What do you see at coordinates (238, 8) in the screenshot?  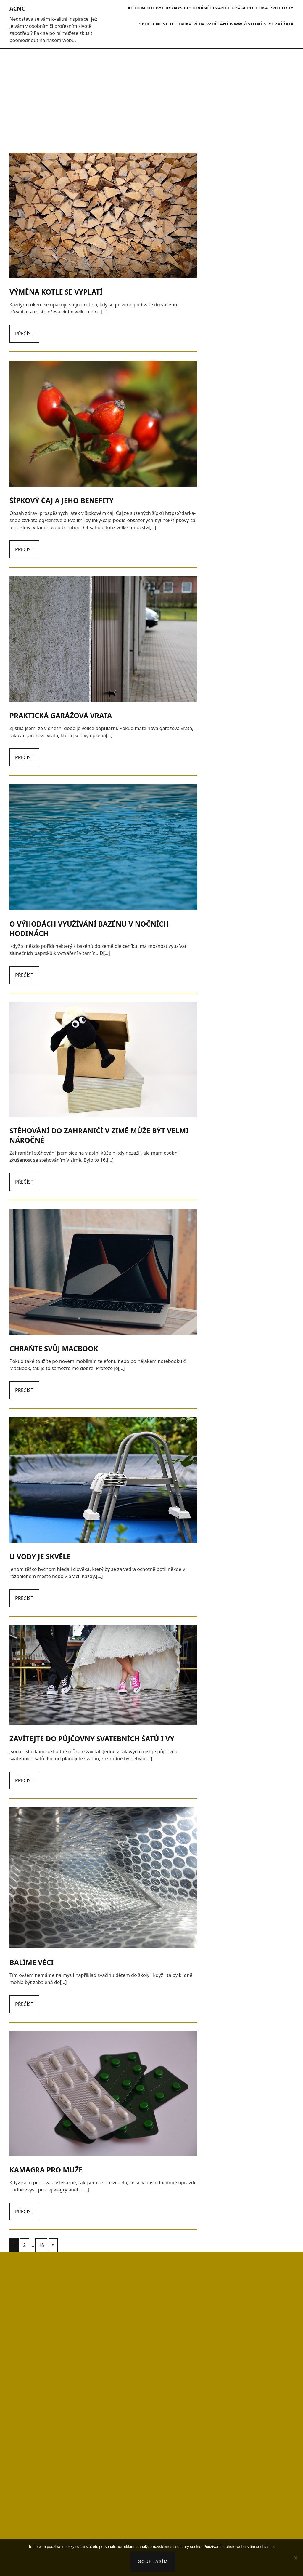 I see `Krása` at bounding box center [238, 8].